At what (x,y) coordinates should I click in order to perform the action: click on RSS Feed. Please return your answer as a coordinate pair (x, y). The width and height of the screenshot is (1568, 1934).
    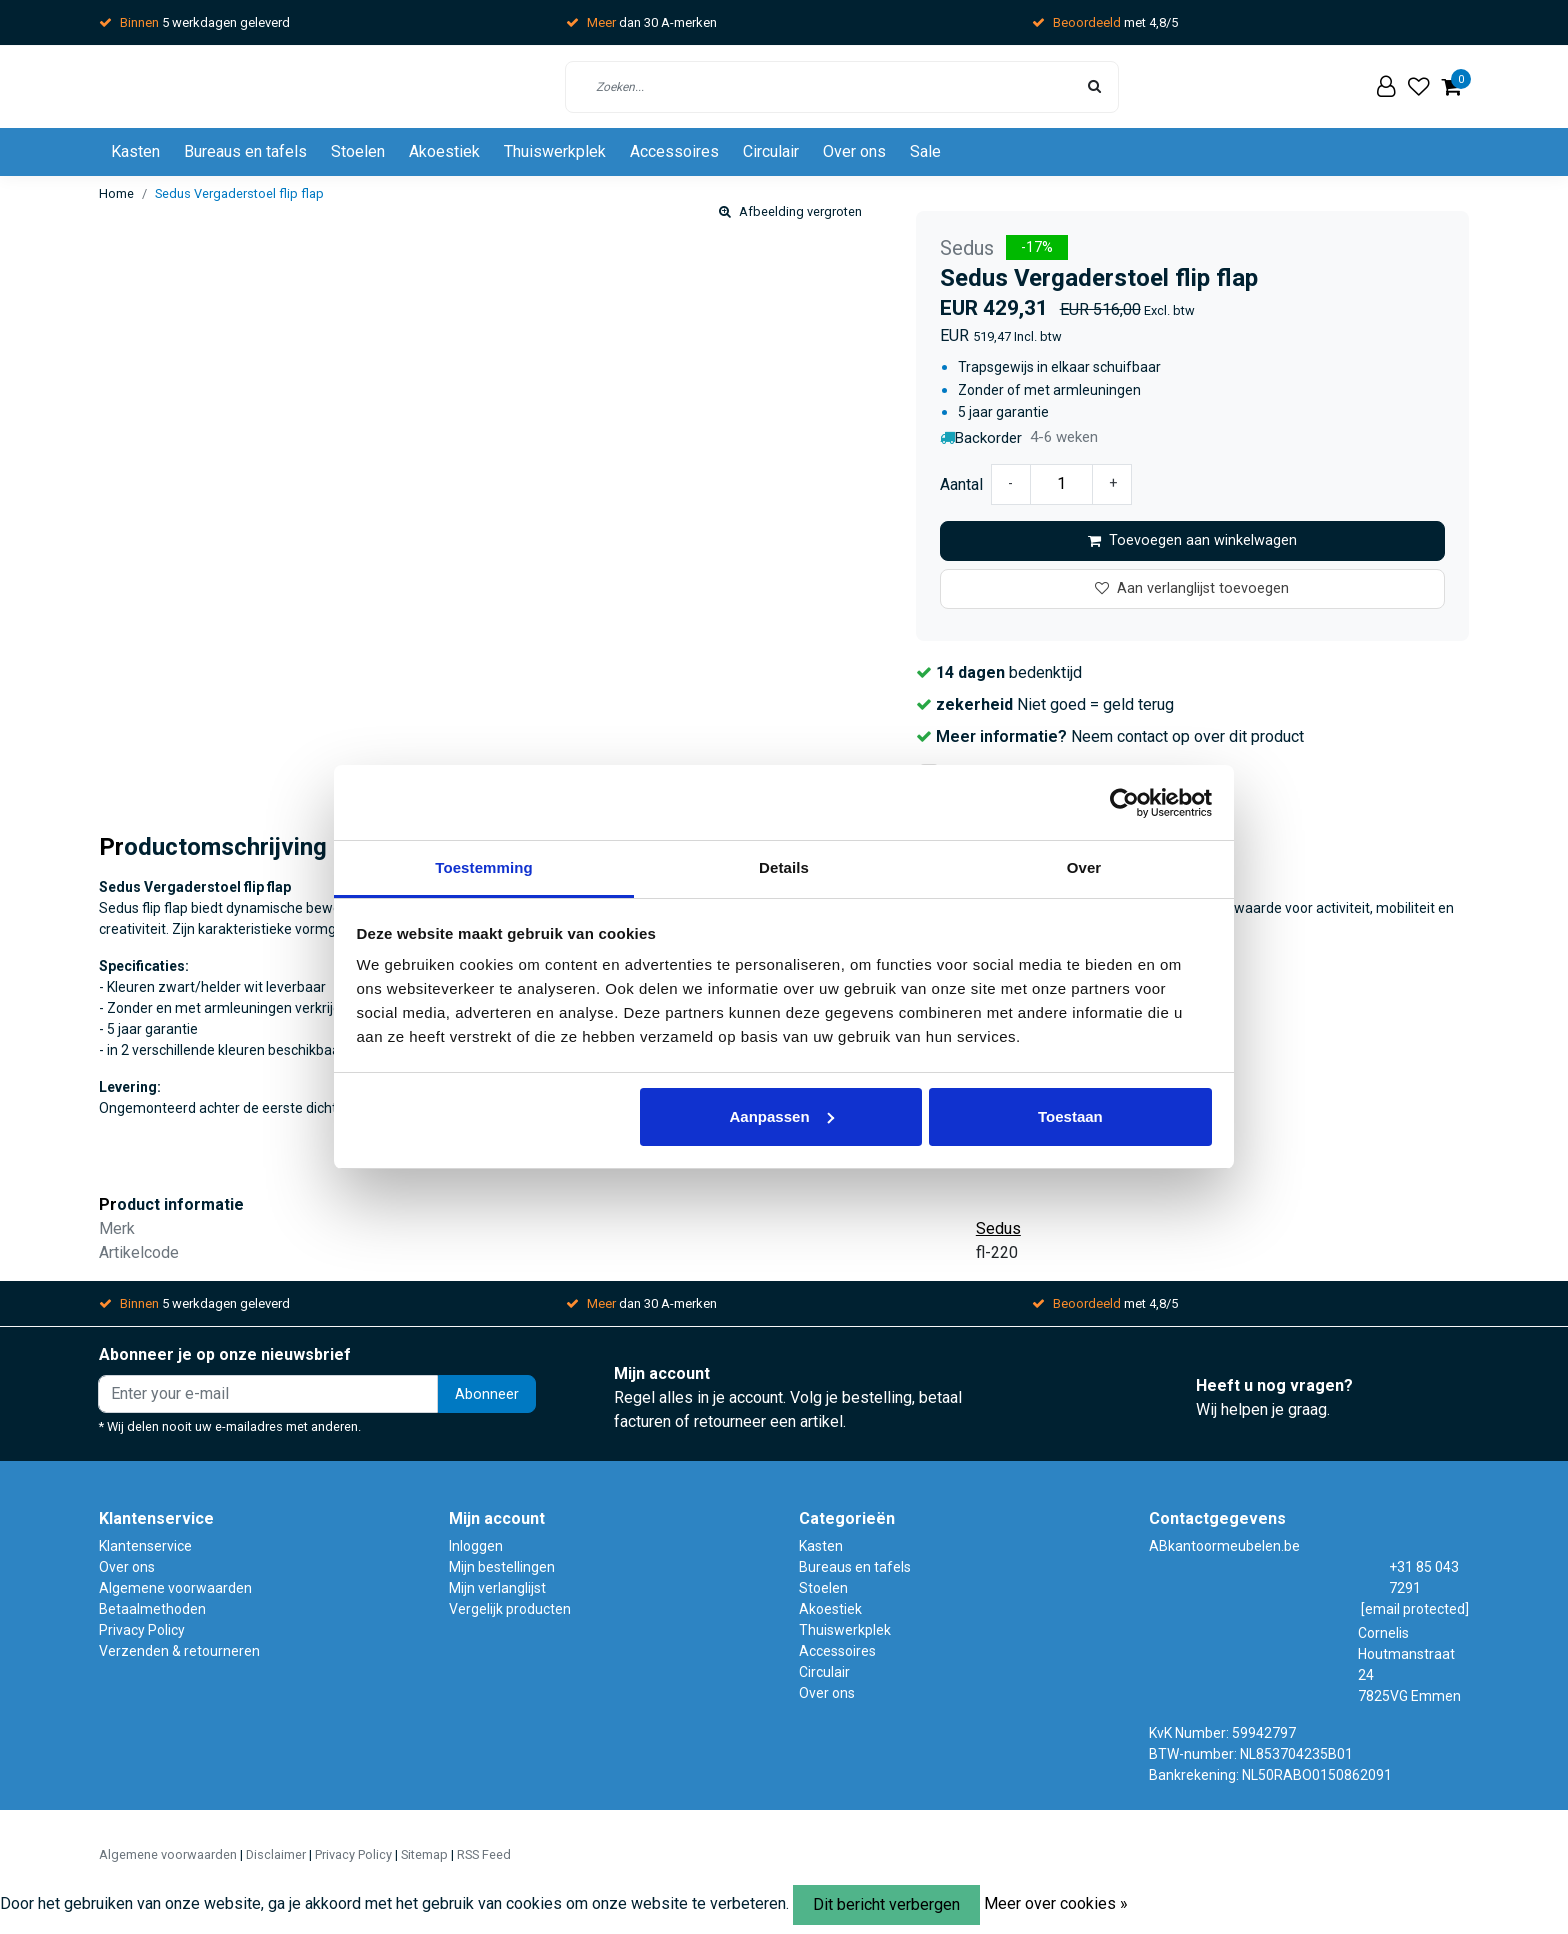
    Looking at the image, I should click on (484, 1854).